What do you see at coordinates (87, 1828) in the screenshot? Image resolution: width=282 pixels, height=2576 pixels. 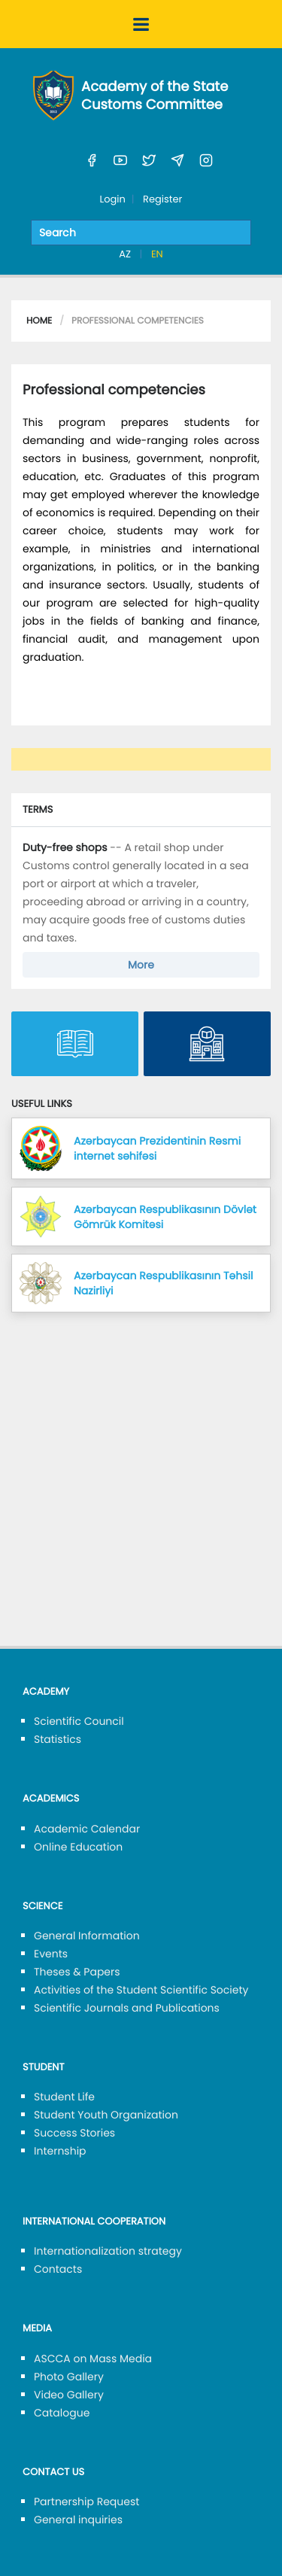 I see `Academic Calendar` at bounding box center [87, 1828].